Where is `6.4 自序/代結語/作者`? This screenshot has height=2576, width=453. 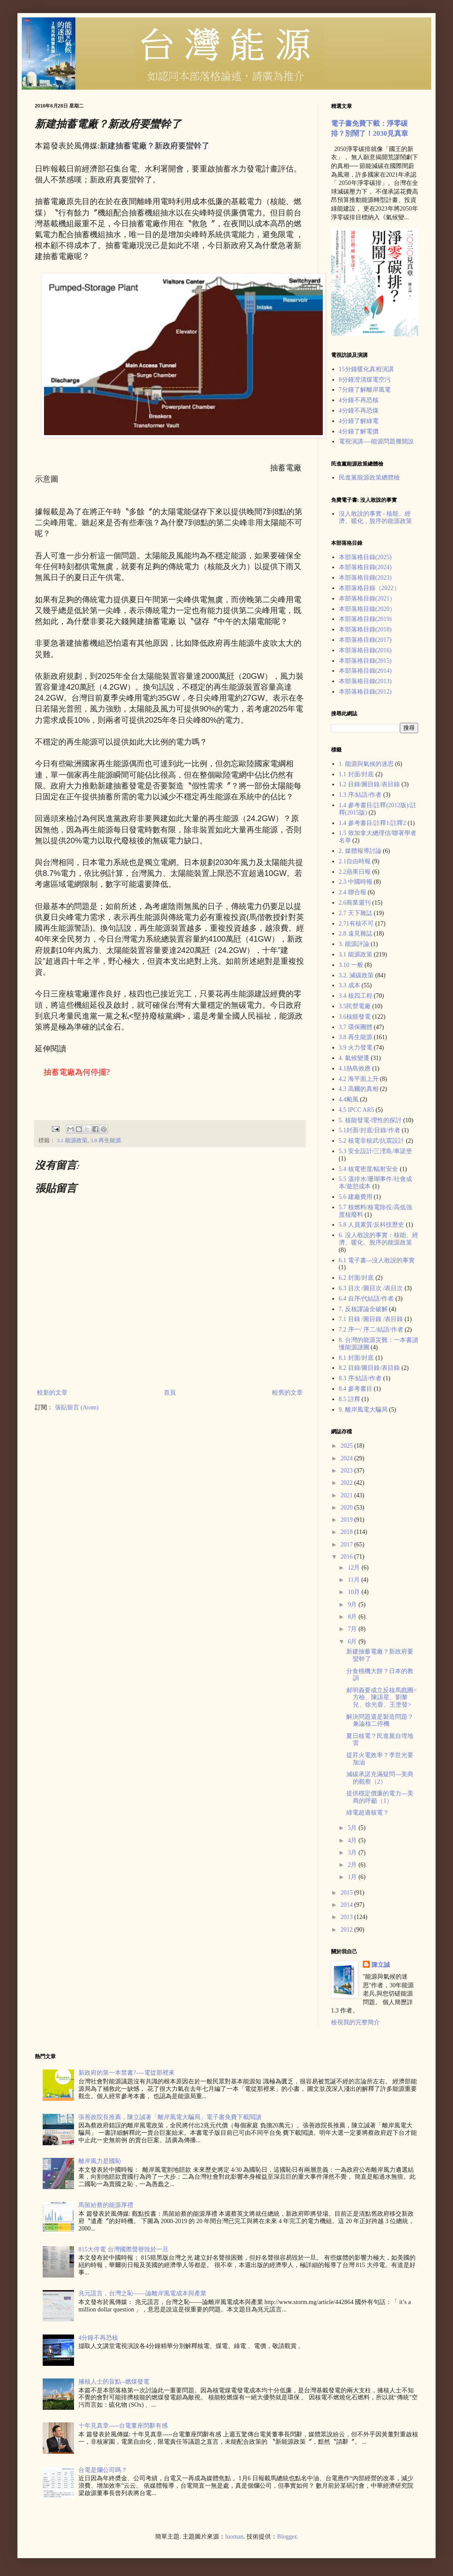
6.4 自序/代結語/作者 is located at coordinates (366, 1298).